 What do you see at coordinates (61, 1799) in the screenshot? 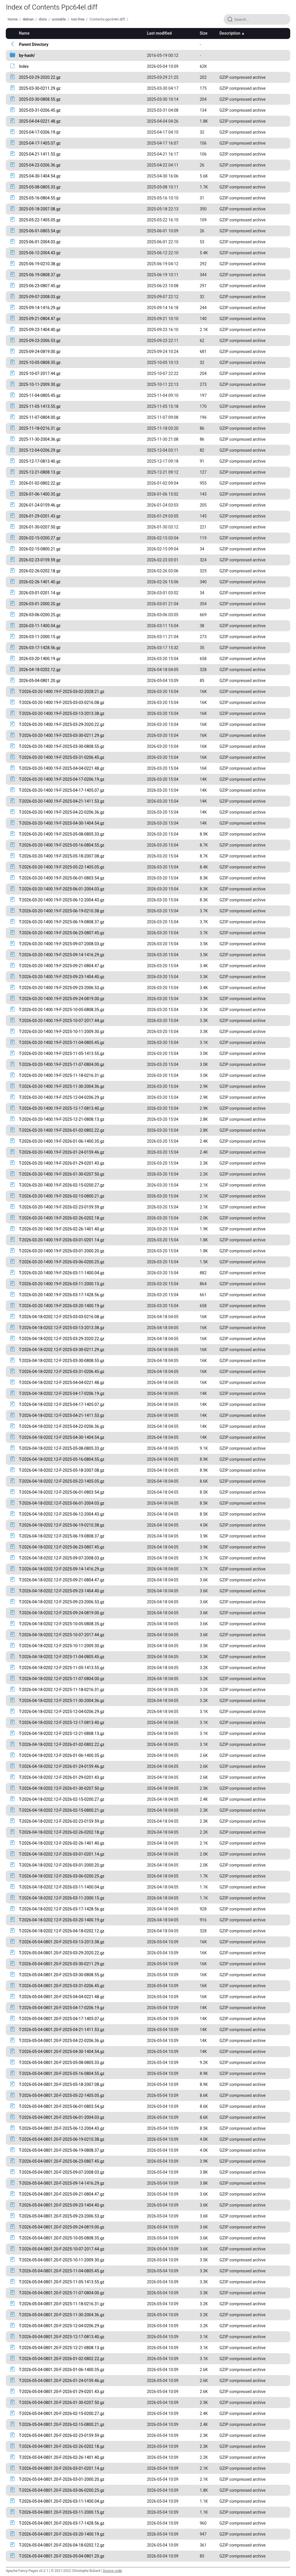
I see `T-2026-04-18-0202.12-F-2026-02-15-0200.27.gz` at bounding box center [61, 1799].